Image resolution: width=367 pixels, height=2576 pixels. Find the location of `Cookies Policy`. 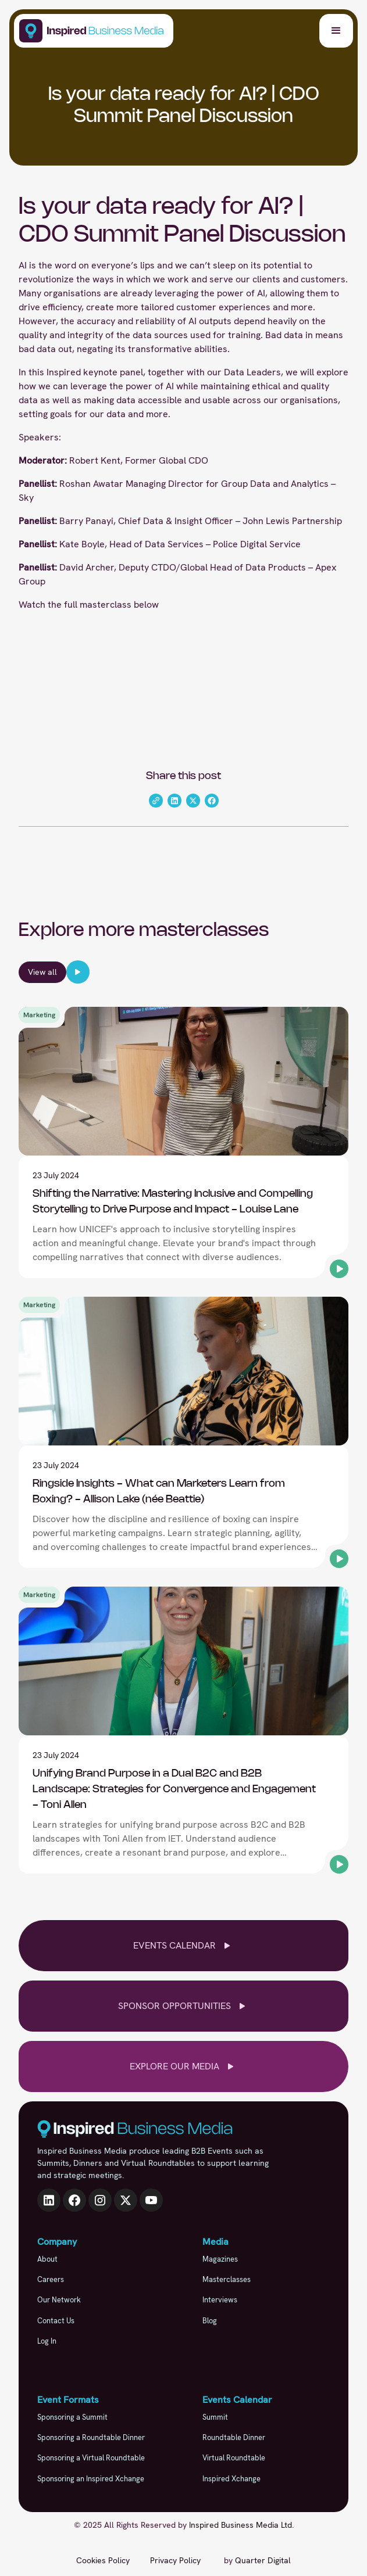

Cookies Policy is located at coordinates (103, 2560).